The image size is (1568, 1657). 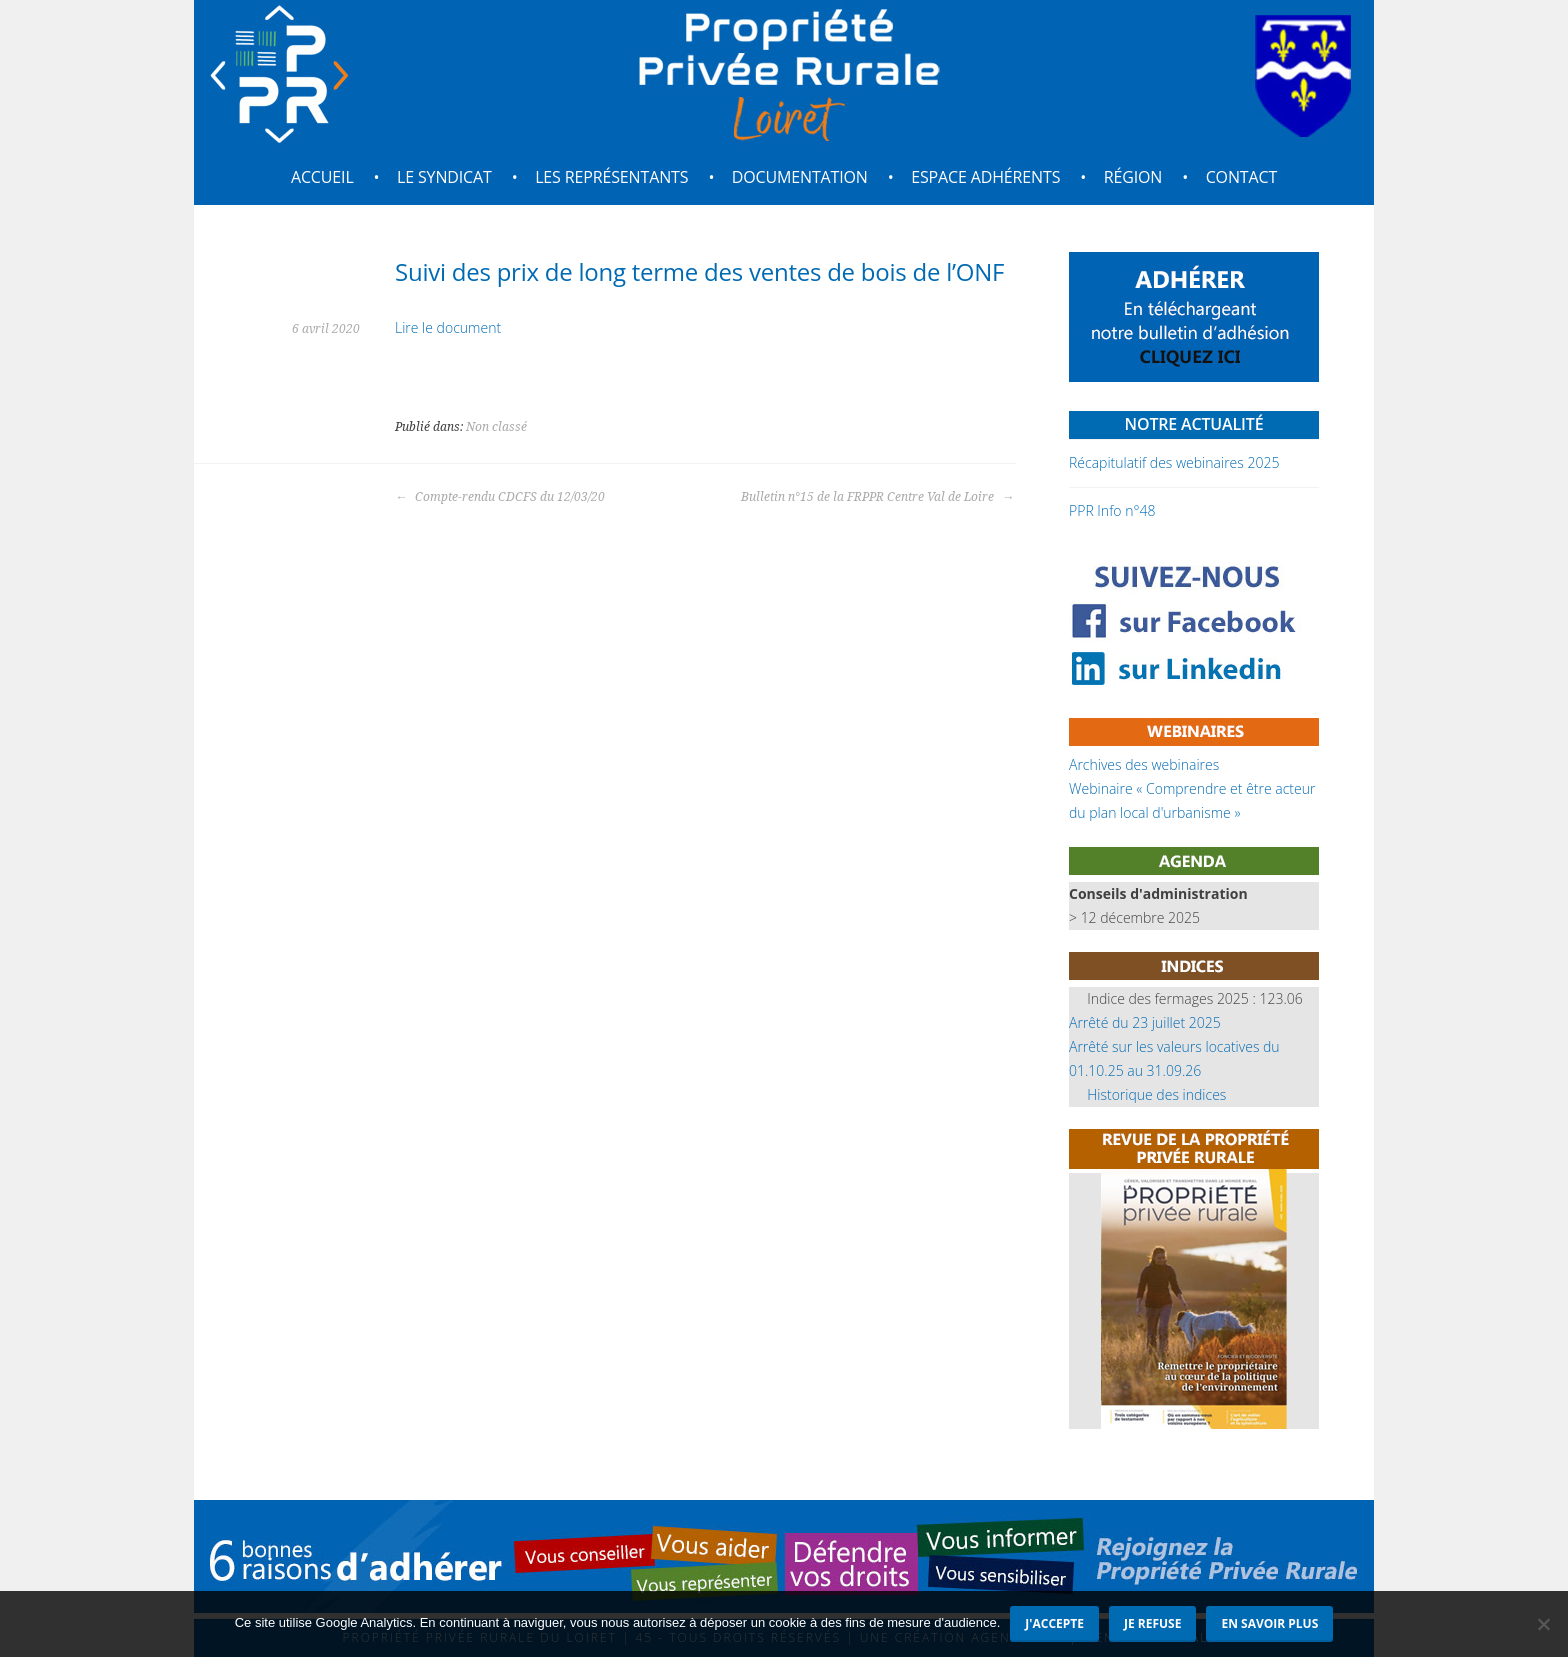 What do you see at coordinates (1241, 177) in the screenshot?
I see `Contact` at bounding box center [1241, 177].